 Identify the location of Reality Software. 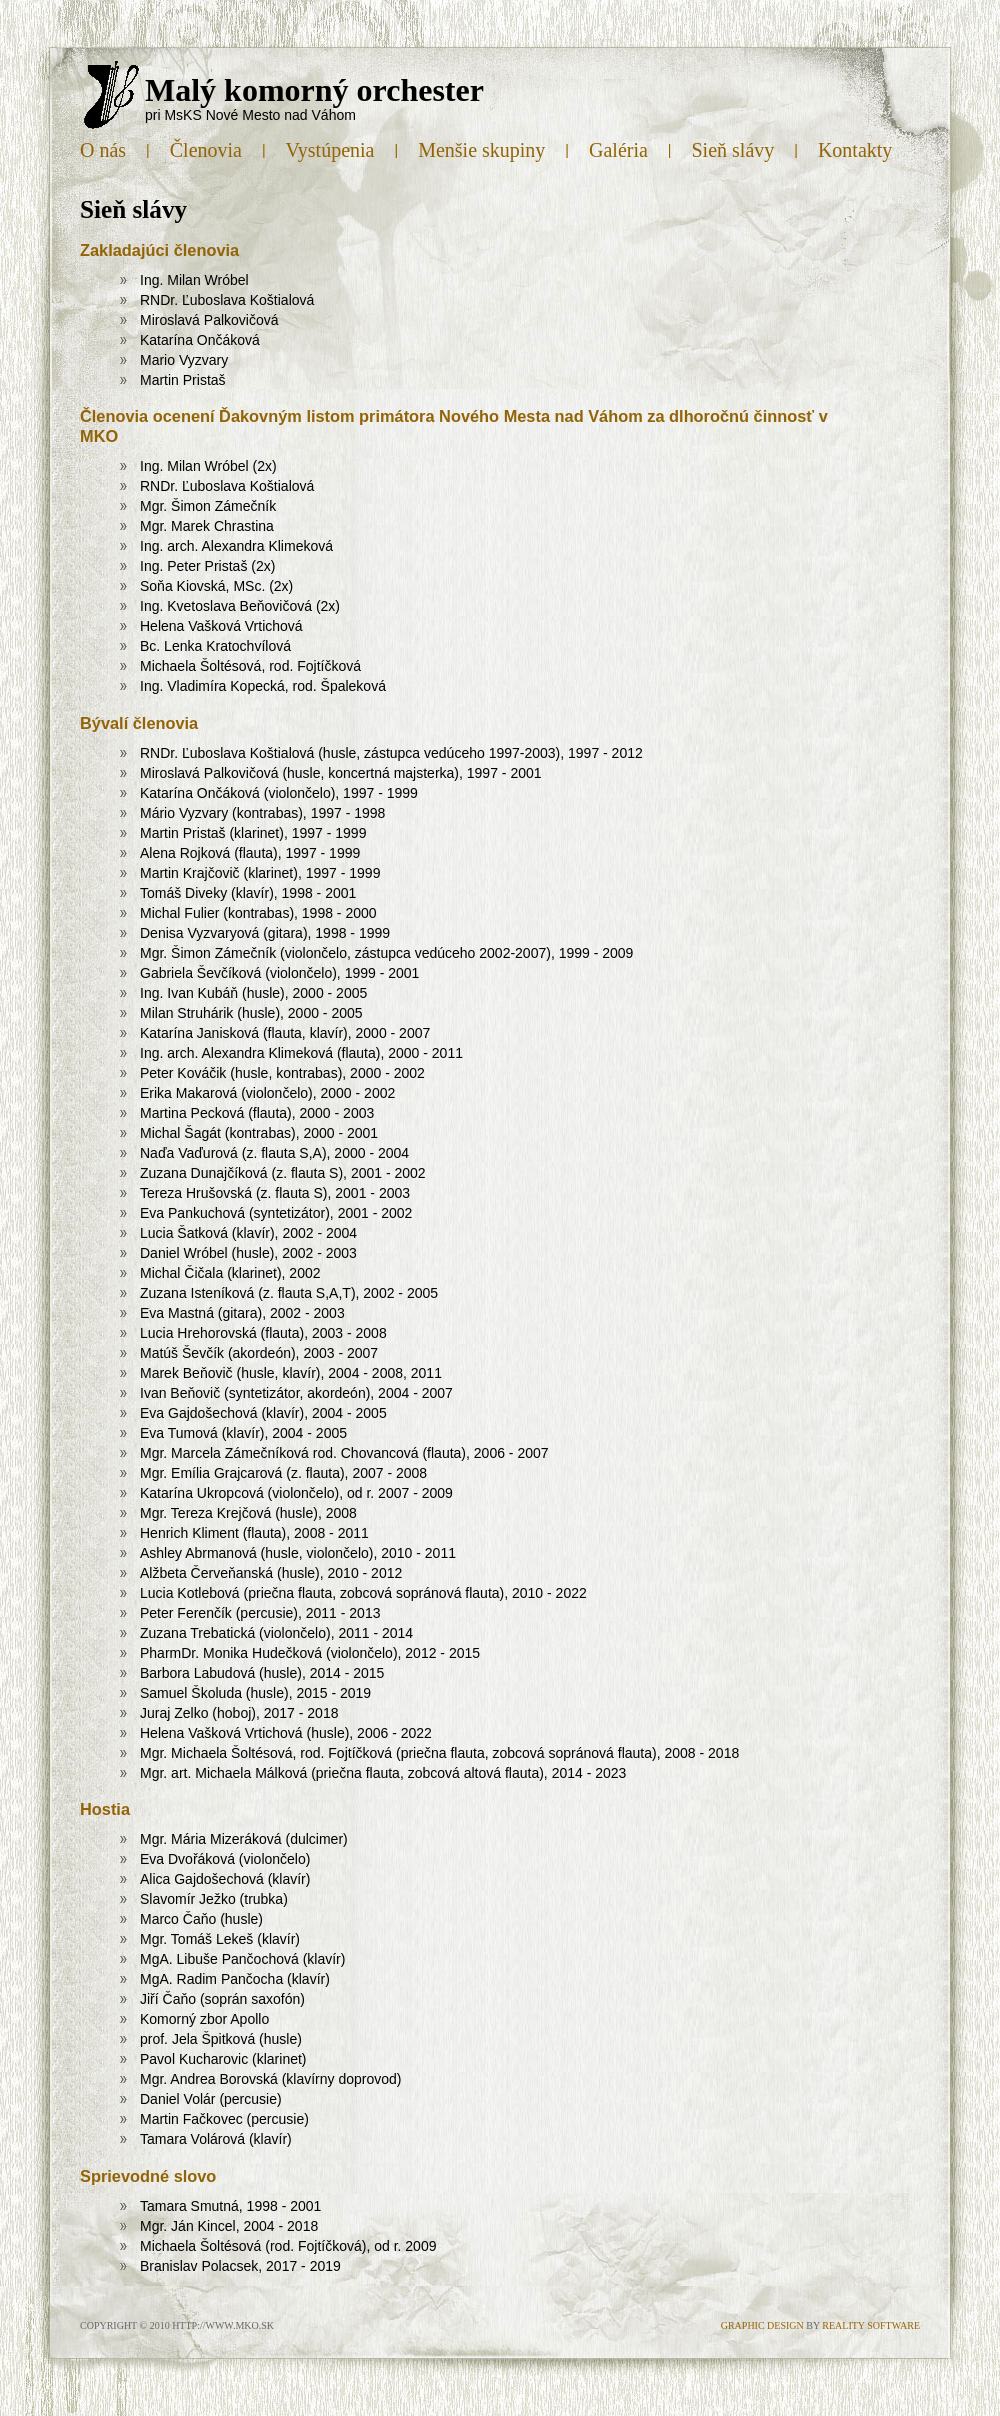
(871, 2325).